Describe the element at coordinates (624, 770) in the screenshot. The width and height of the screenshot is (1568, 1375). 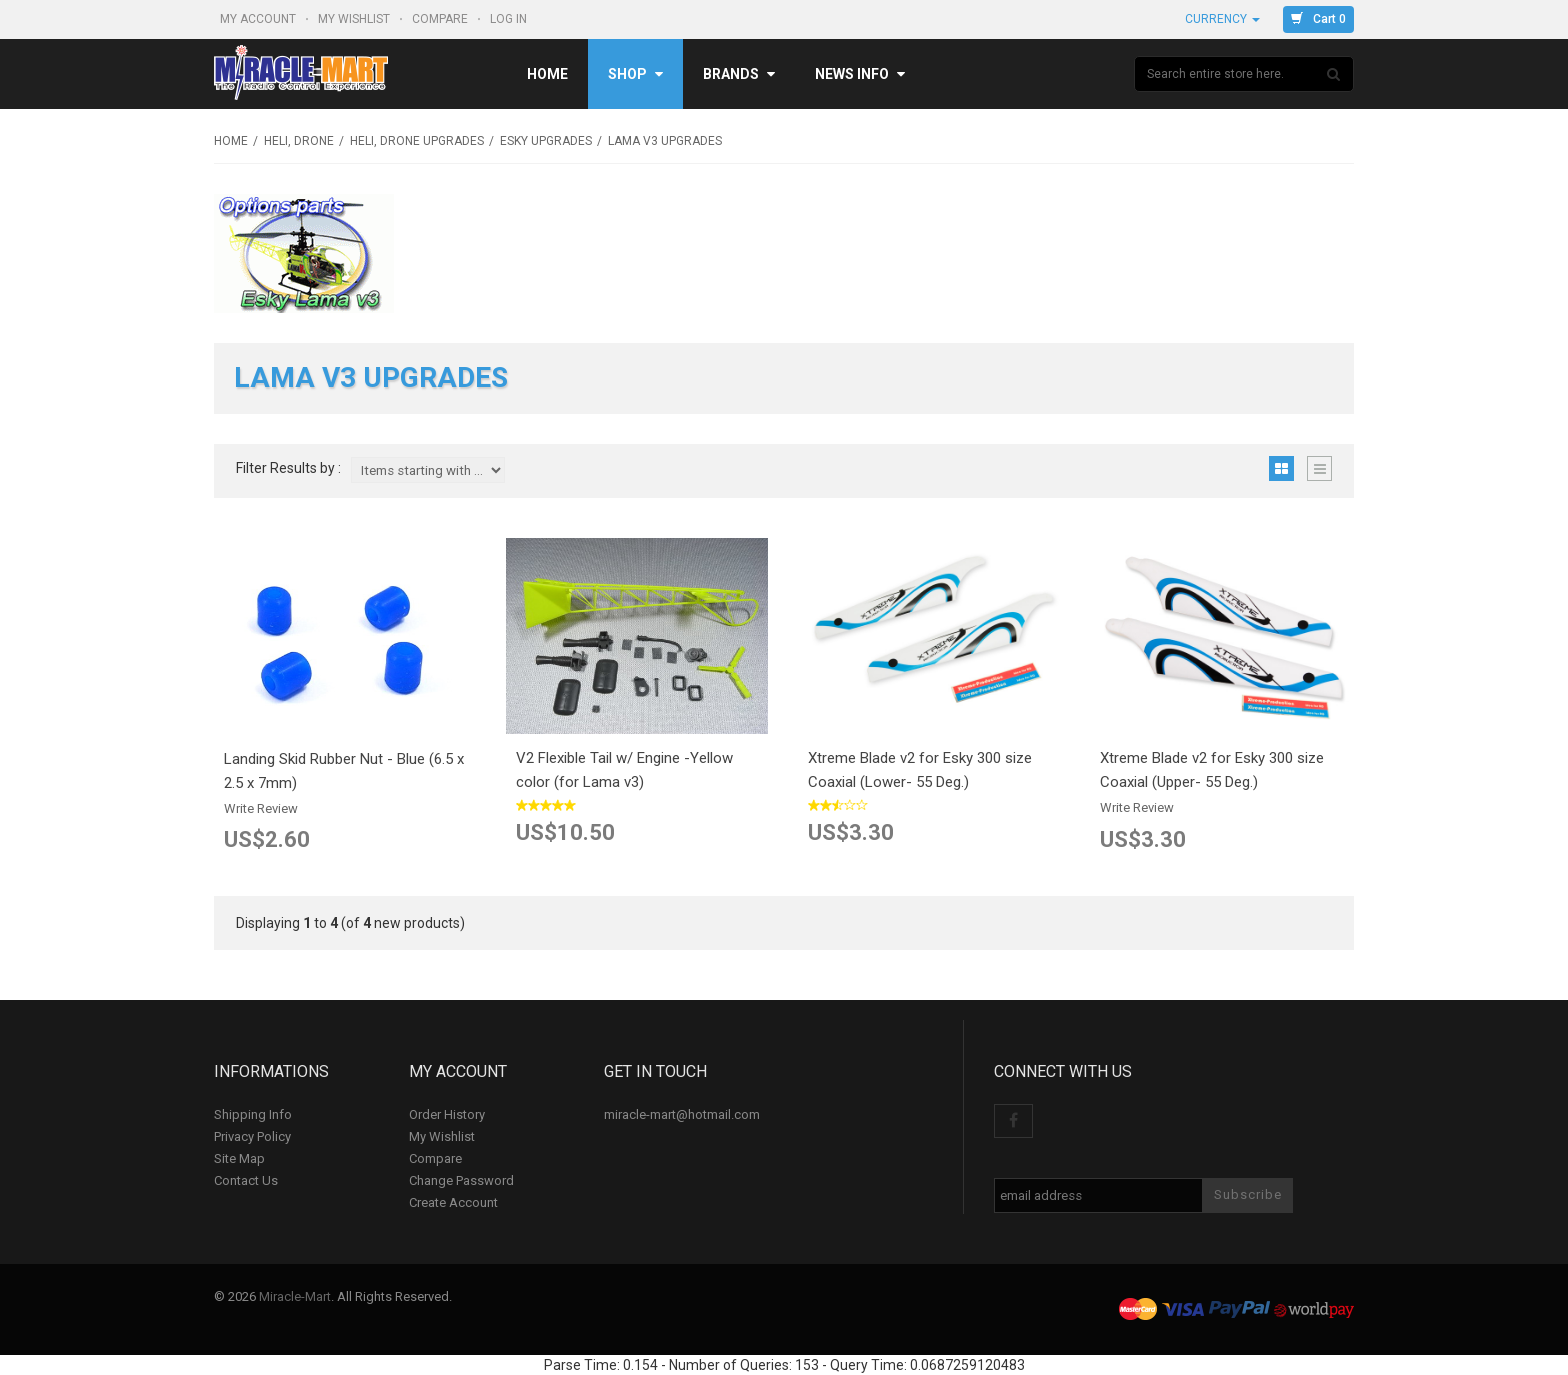
I see `V2 Flexible Tail w/ Engine -Yellow color (for Lama v3)` at that location.